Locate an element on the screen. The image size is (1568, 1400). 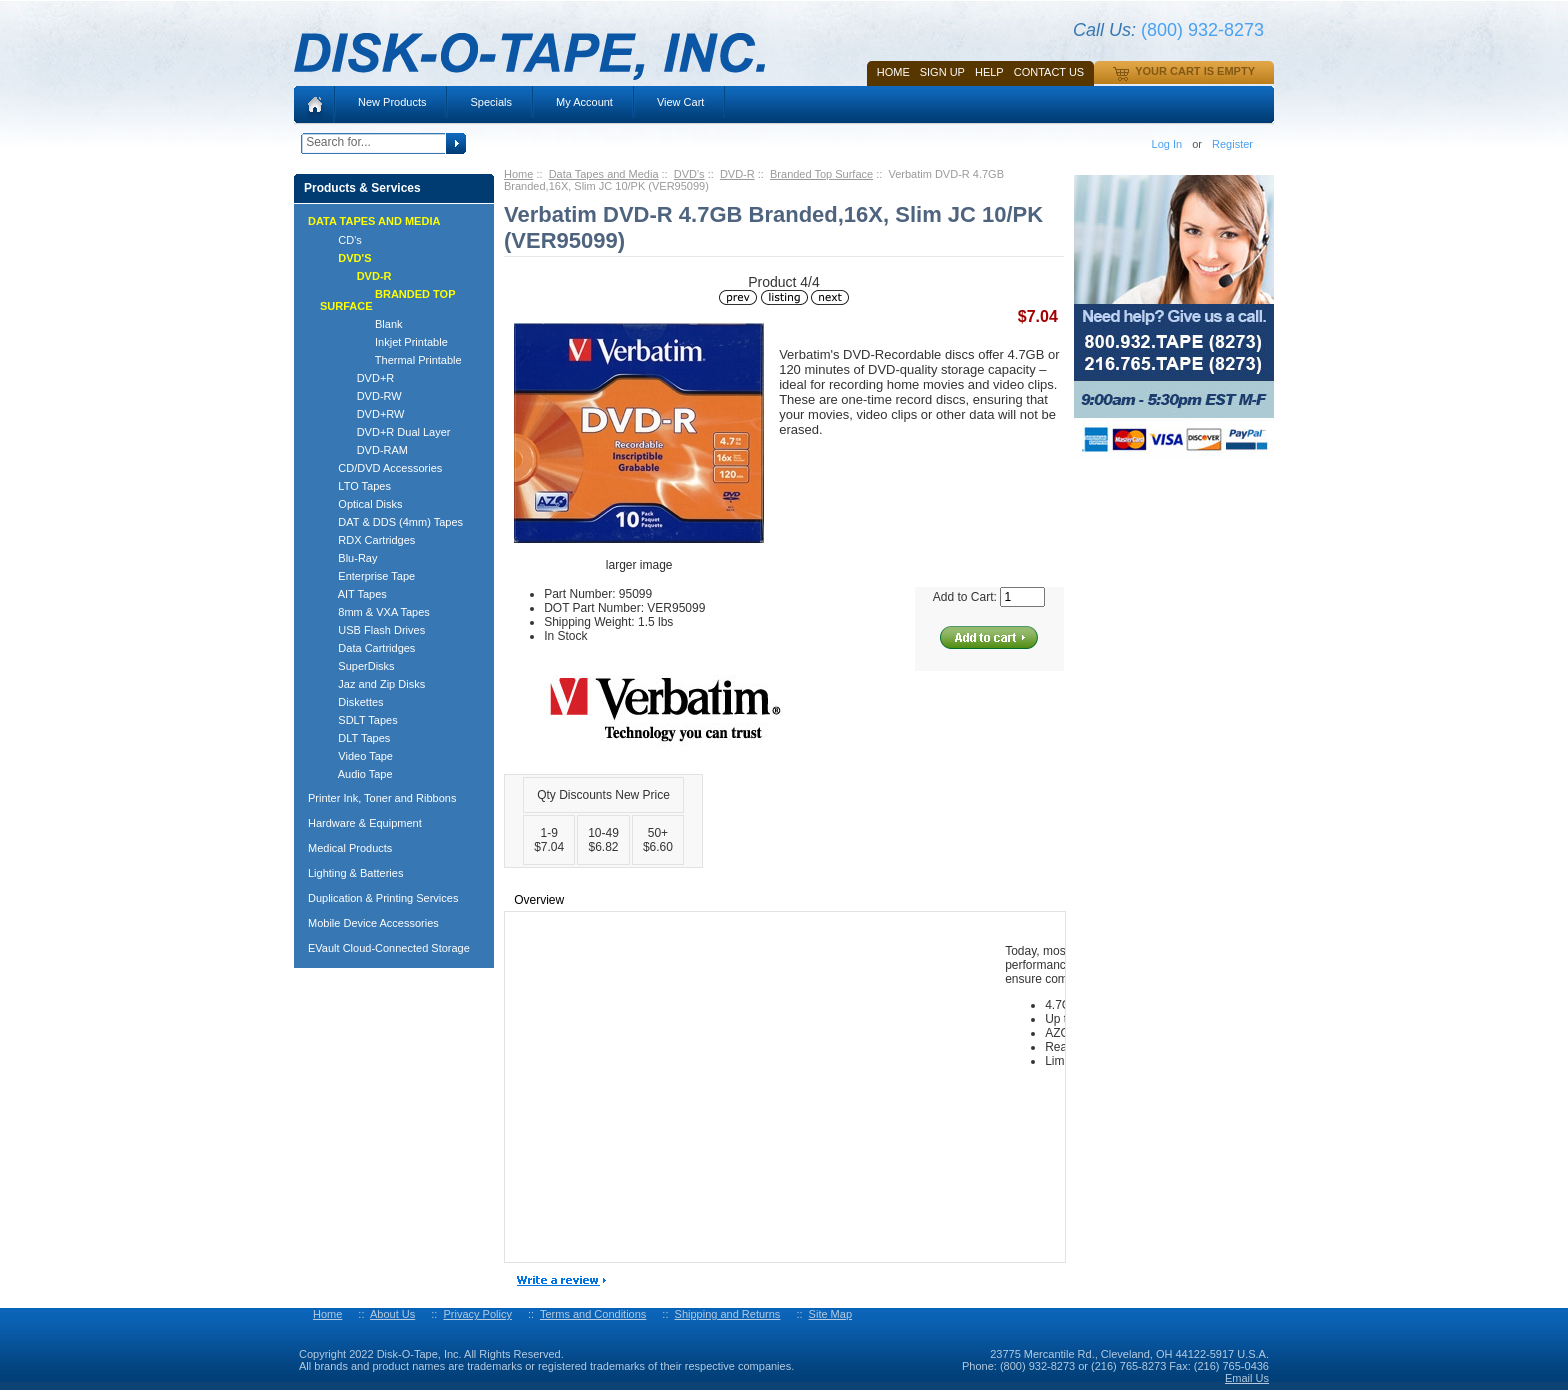
Overview is located at coordinates (539, 900).